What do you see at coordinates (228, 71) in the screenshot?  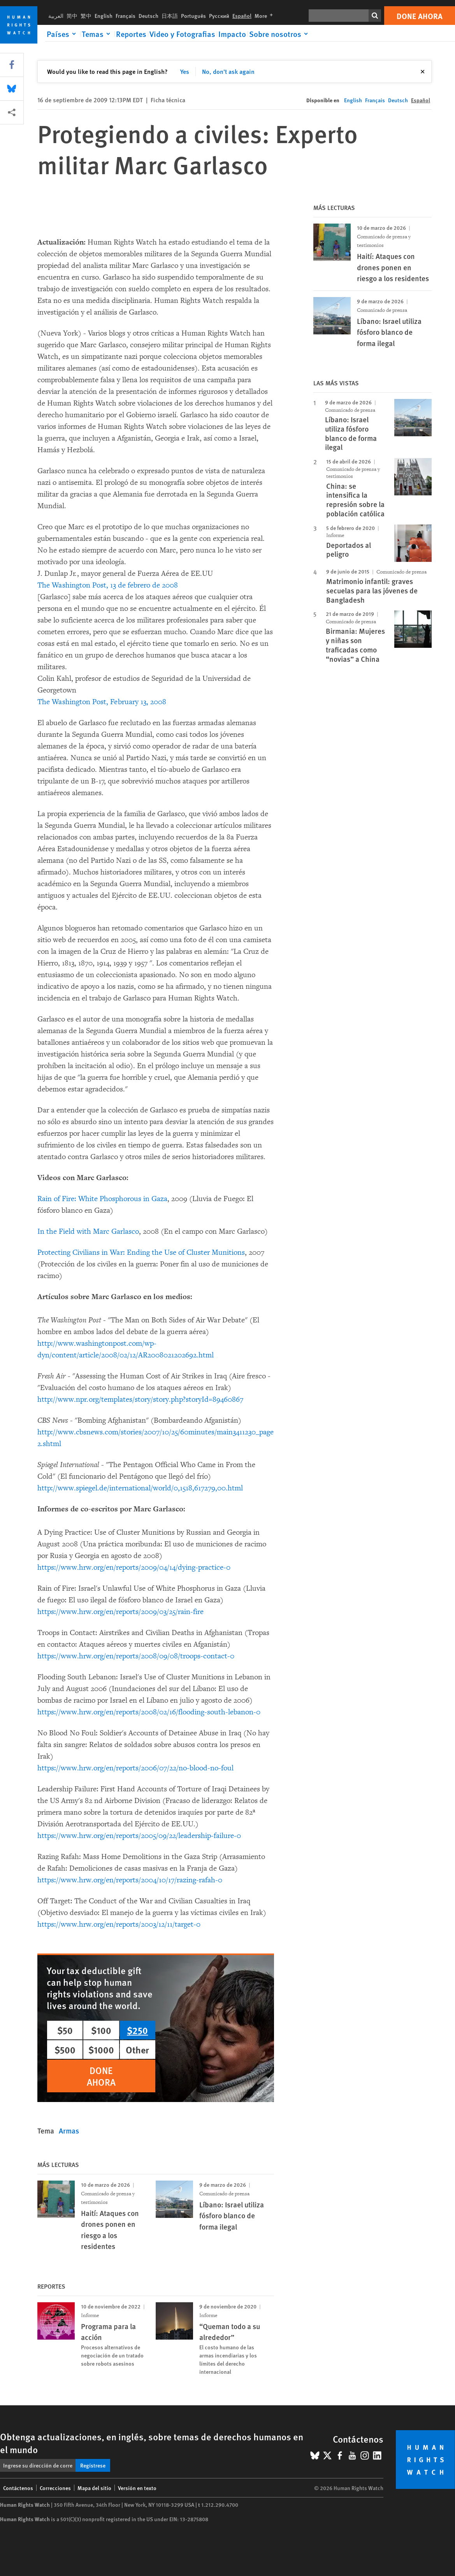 I see `No, don't ask again` at bounding box center [228, 71].